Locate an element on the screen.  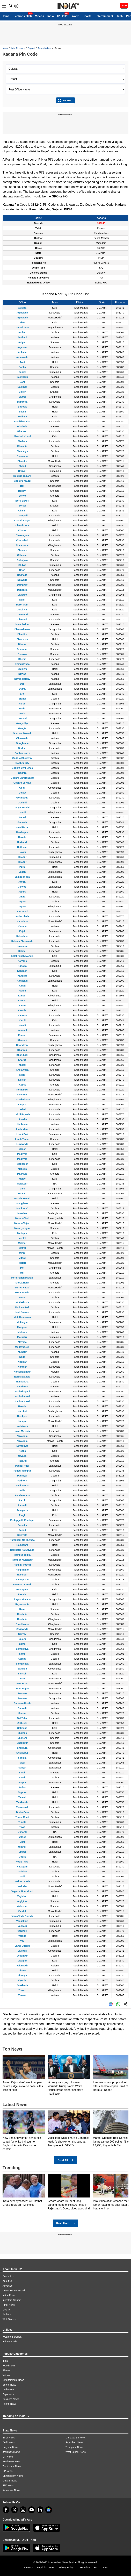
Kothamba is located at coordinates (22, 1089).